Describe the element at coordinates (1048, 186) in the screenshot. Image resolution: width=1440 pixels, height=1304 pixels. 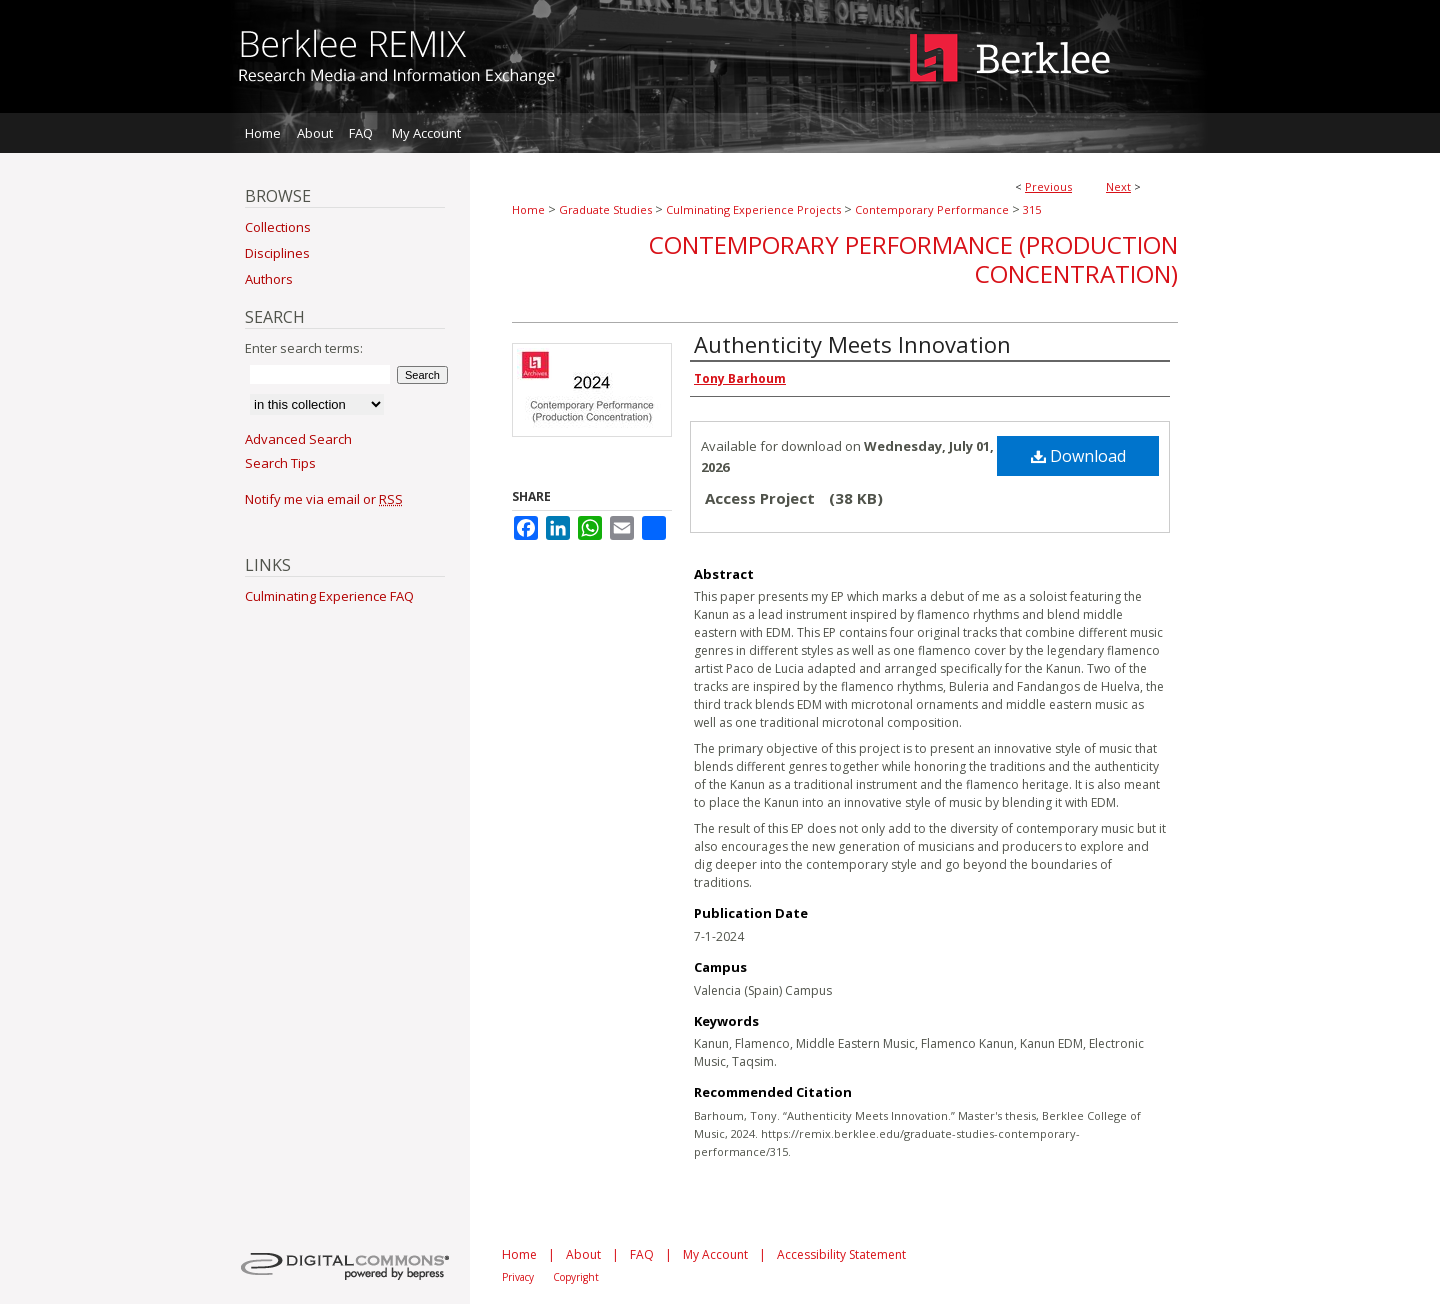
I see `Previous` at that location.